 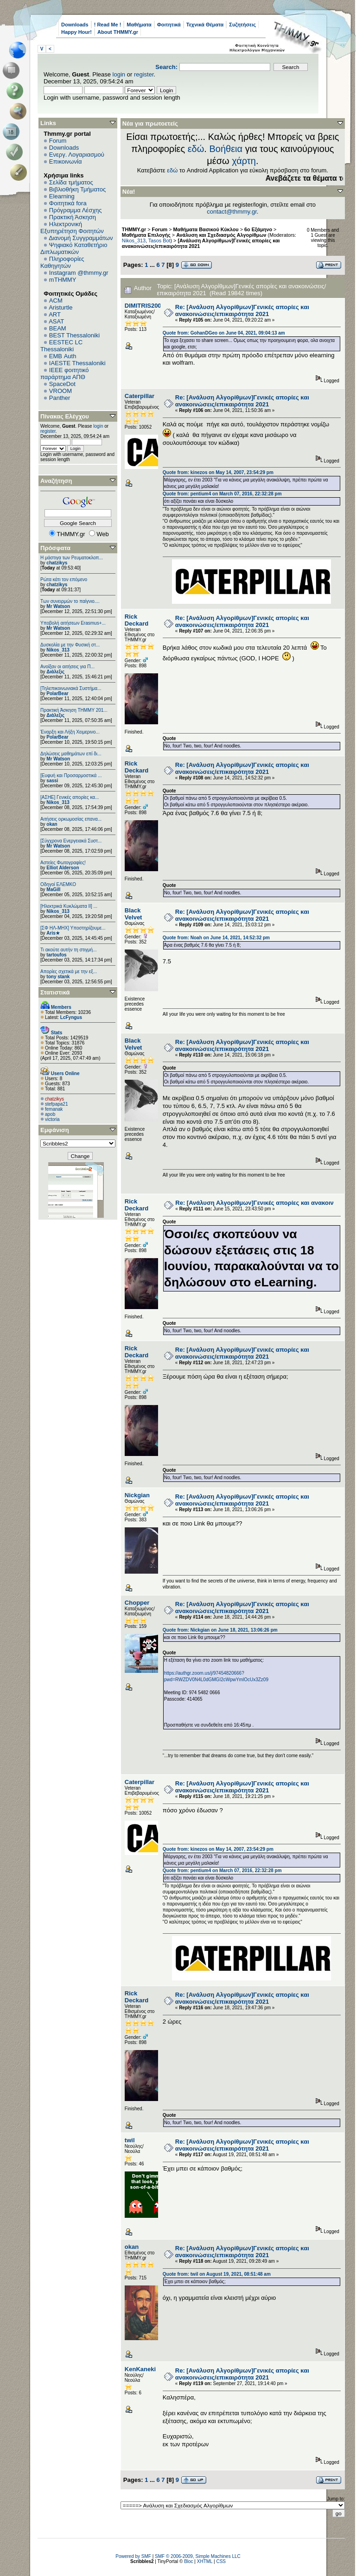 What do you see at coordinates (58, 140) in the screenshot?
I see `Forum` at bounding box center [58, 140].